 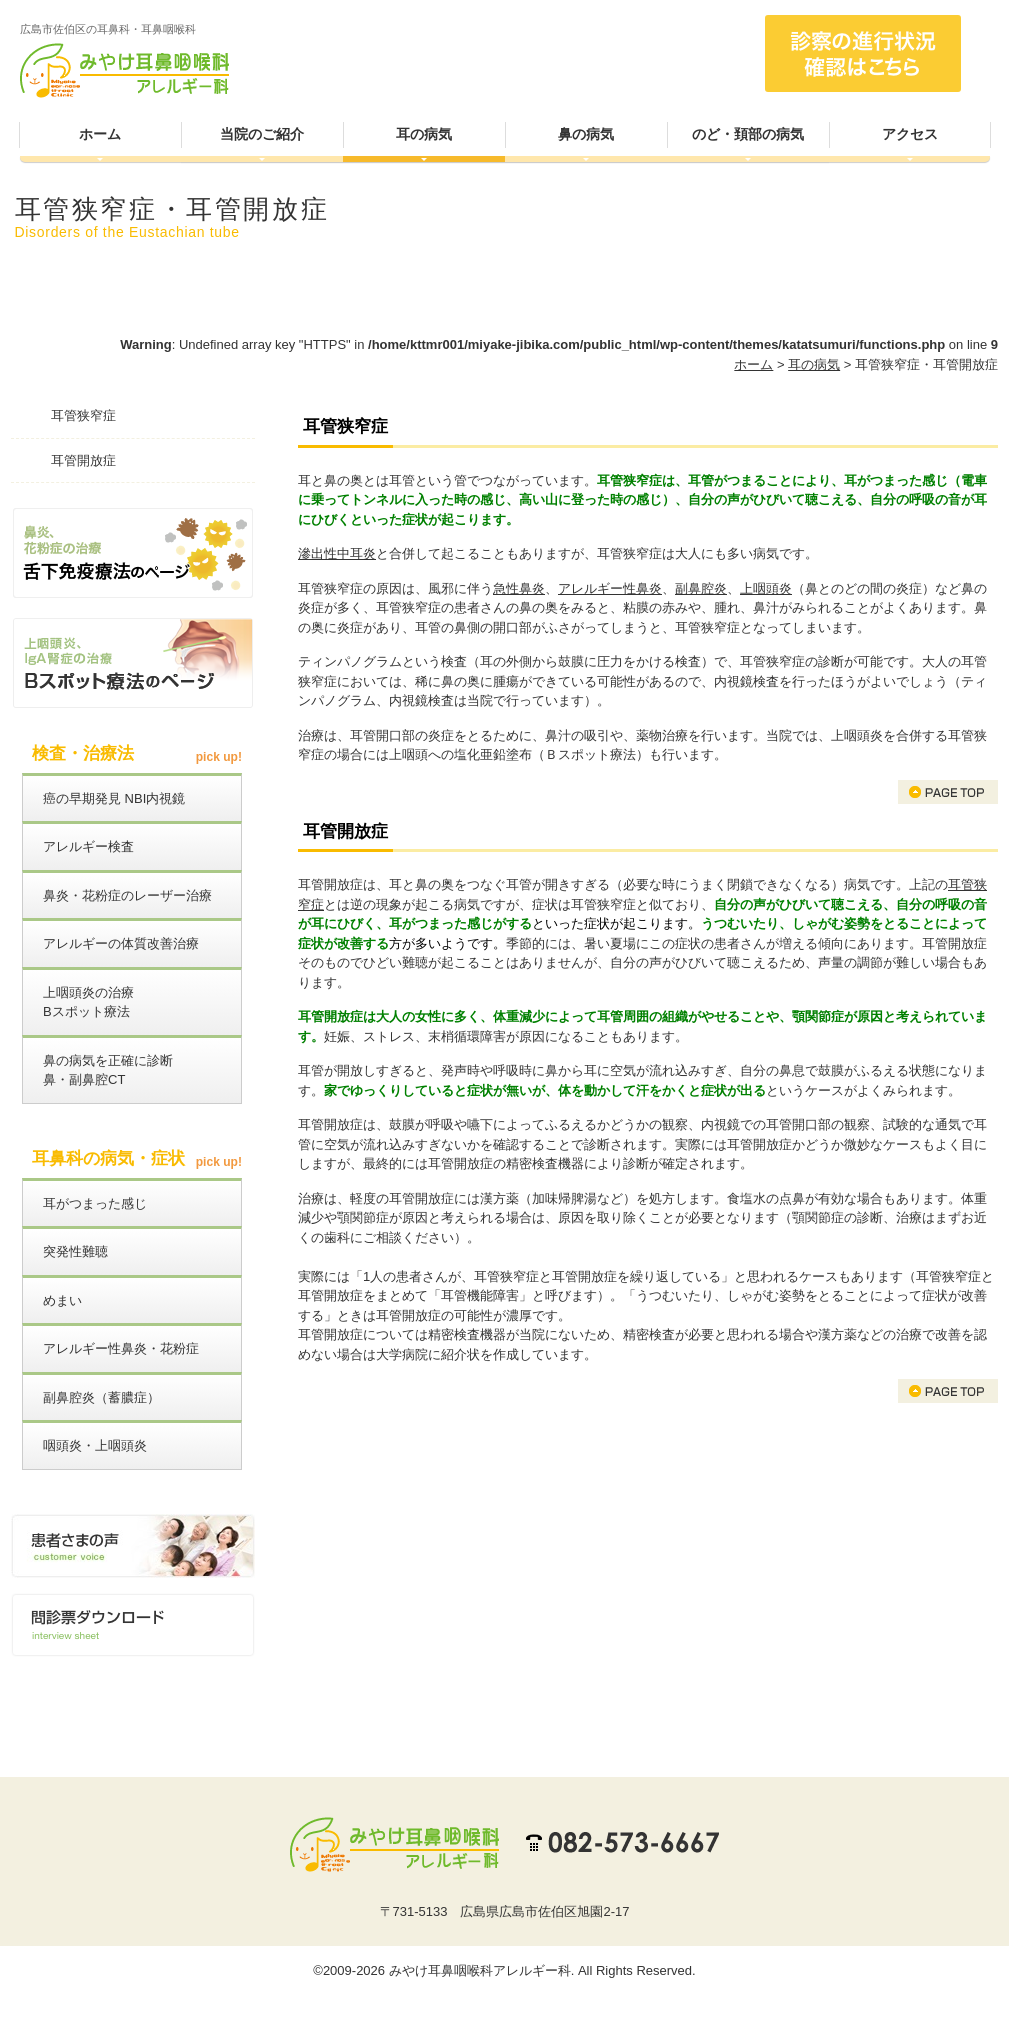 What do you see at coordinates (88, 1002) in the screenshot?
I see `上咽頭炎の治療Bスポット療法` at bounding box center [88, 1002].